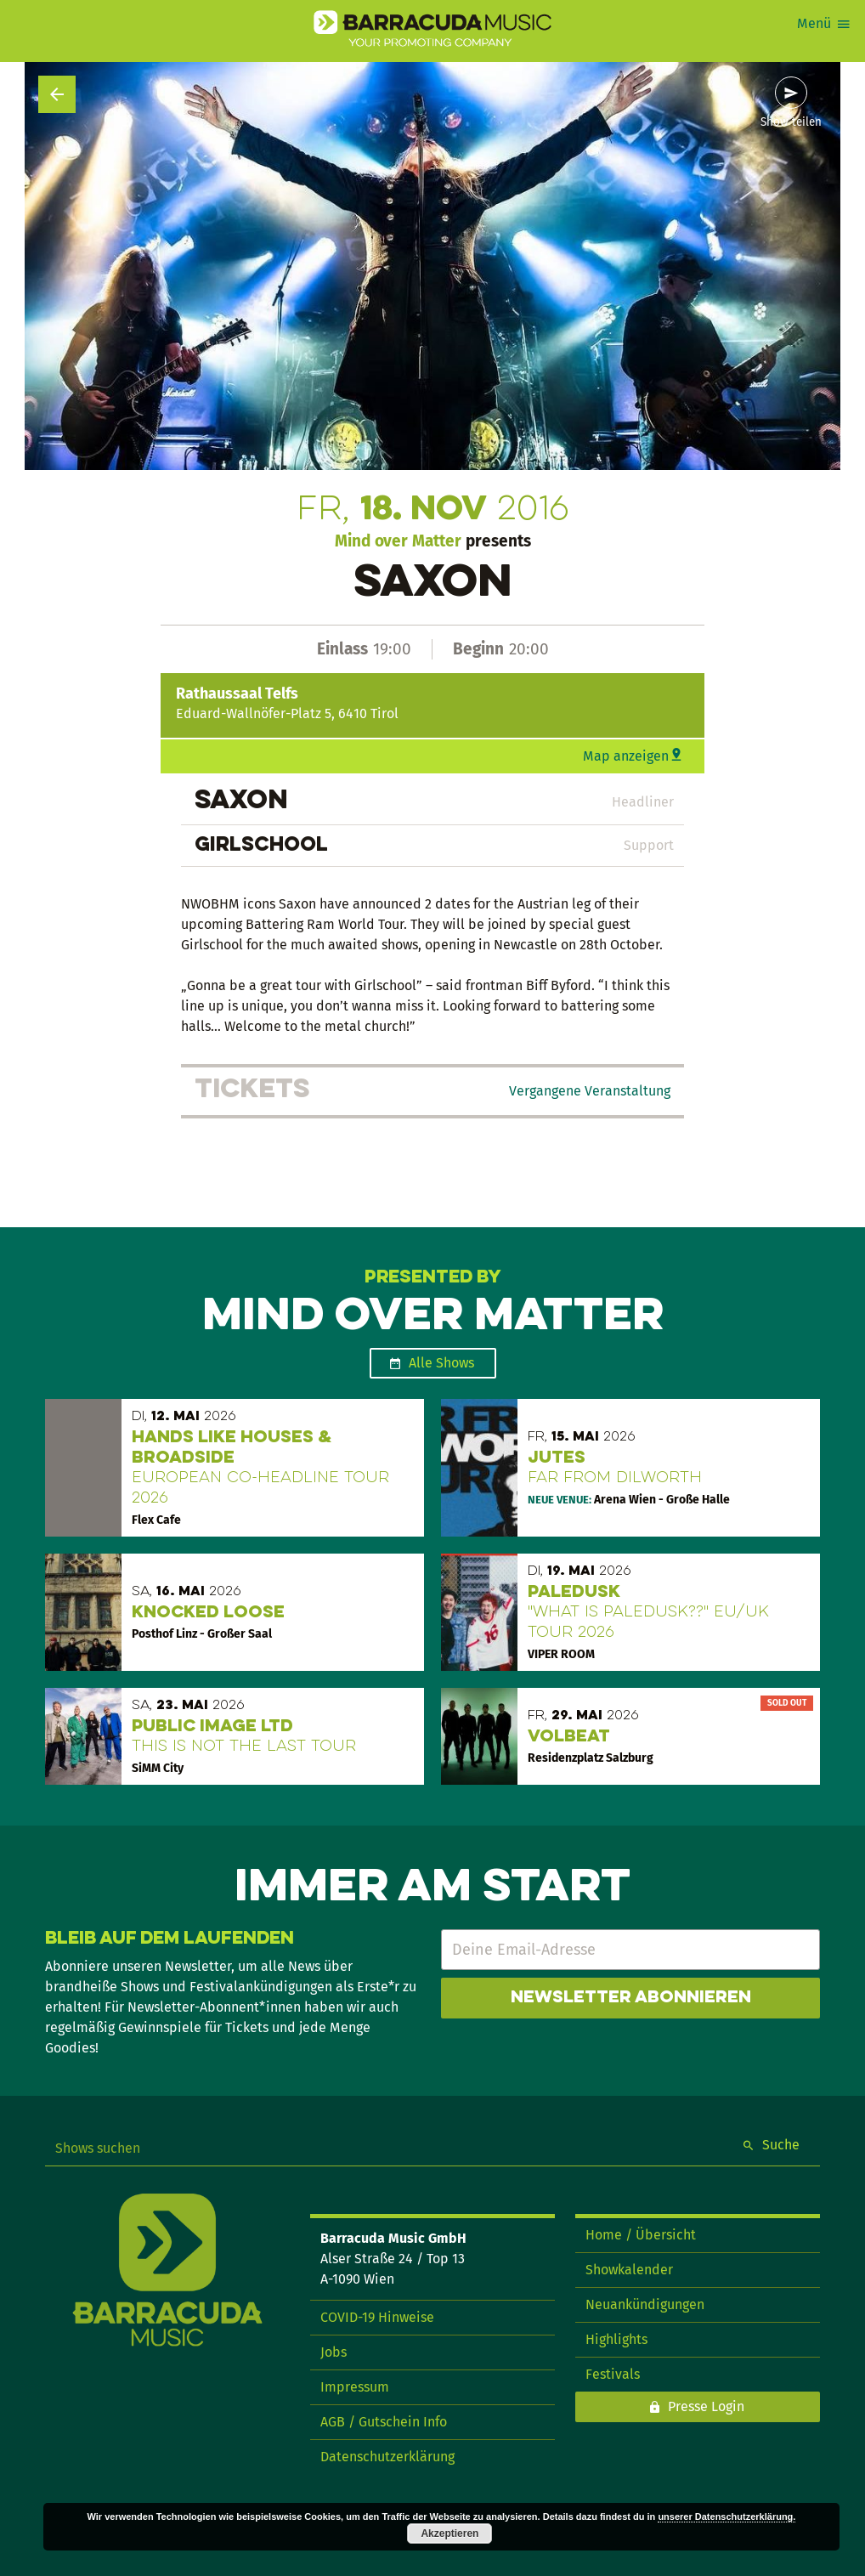 The width and height of the screenshot is (865, 2576). Describe the element at coordinates (387, 2457) in the screenshot. I see `Datenschutzerklärung` at that location.